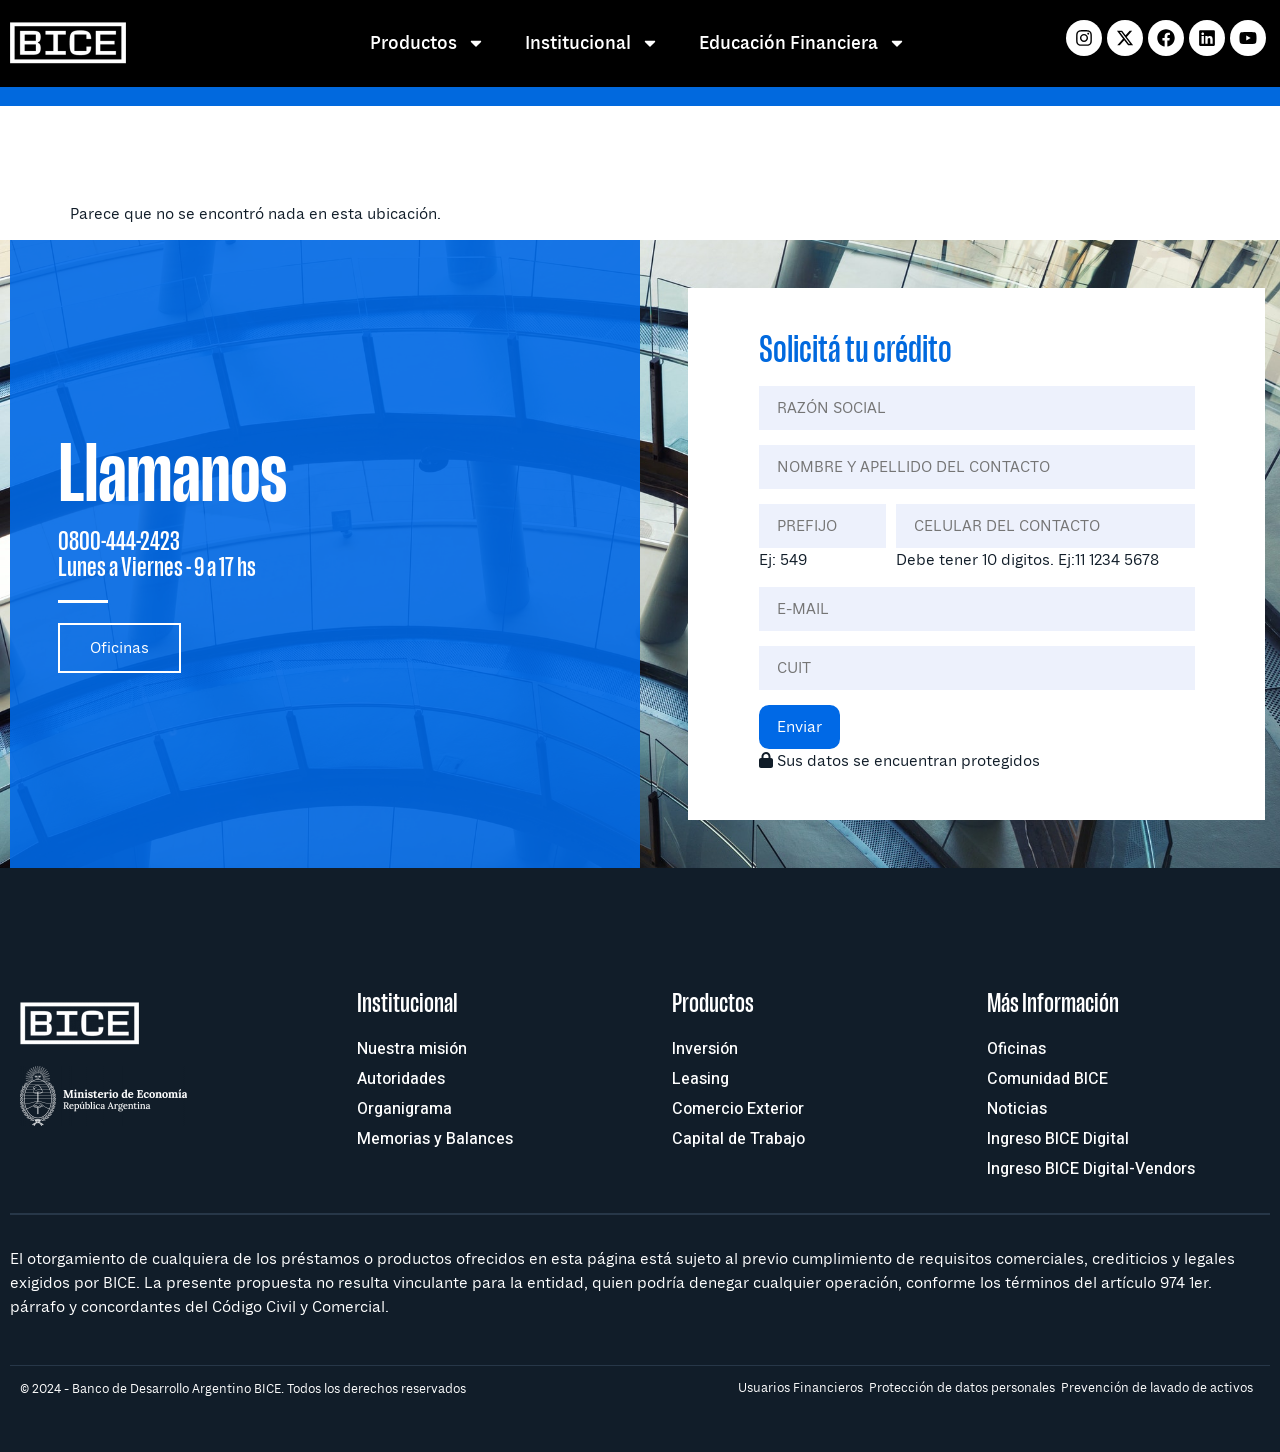 The height and width of the screenshot is (1452, 1280). I want to click on Educación Financiera, so click(802, 43).